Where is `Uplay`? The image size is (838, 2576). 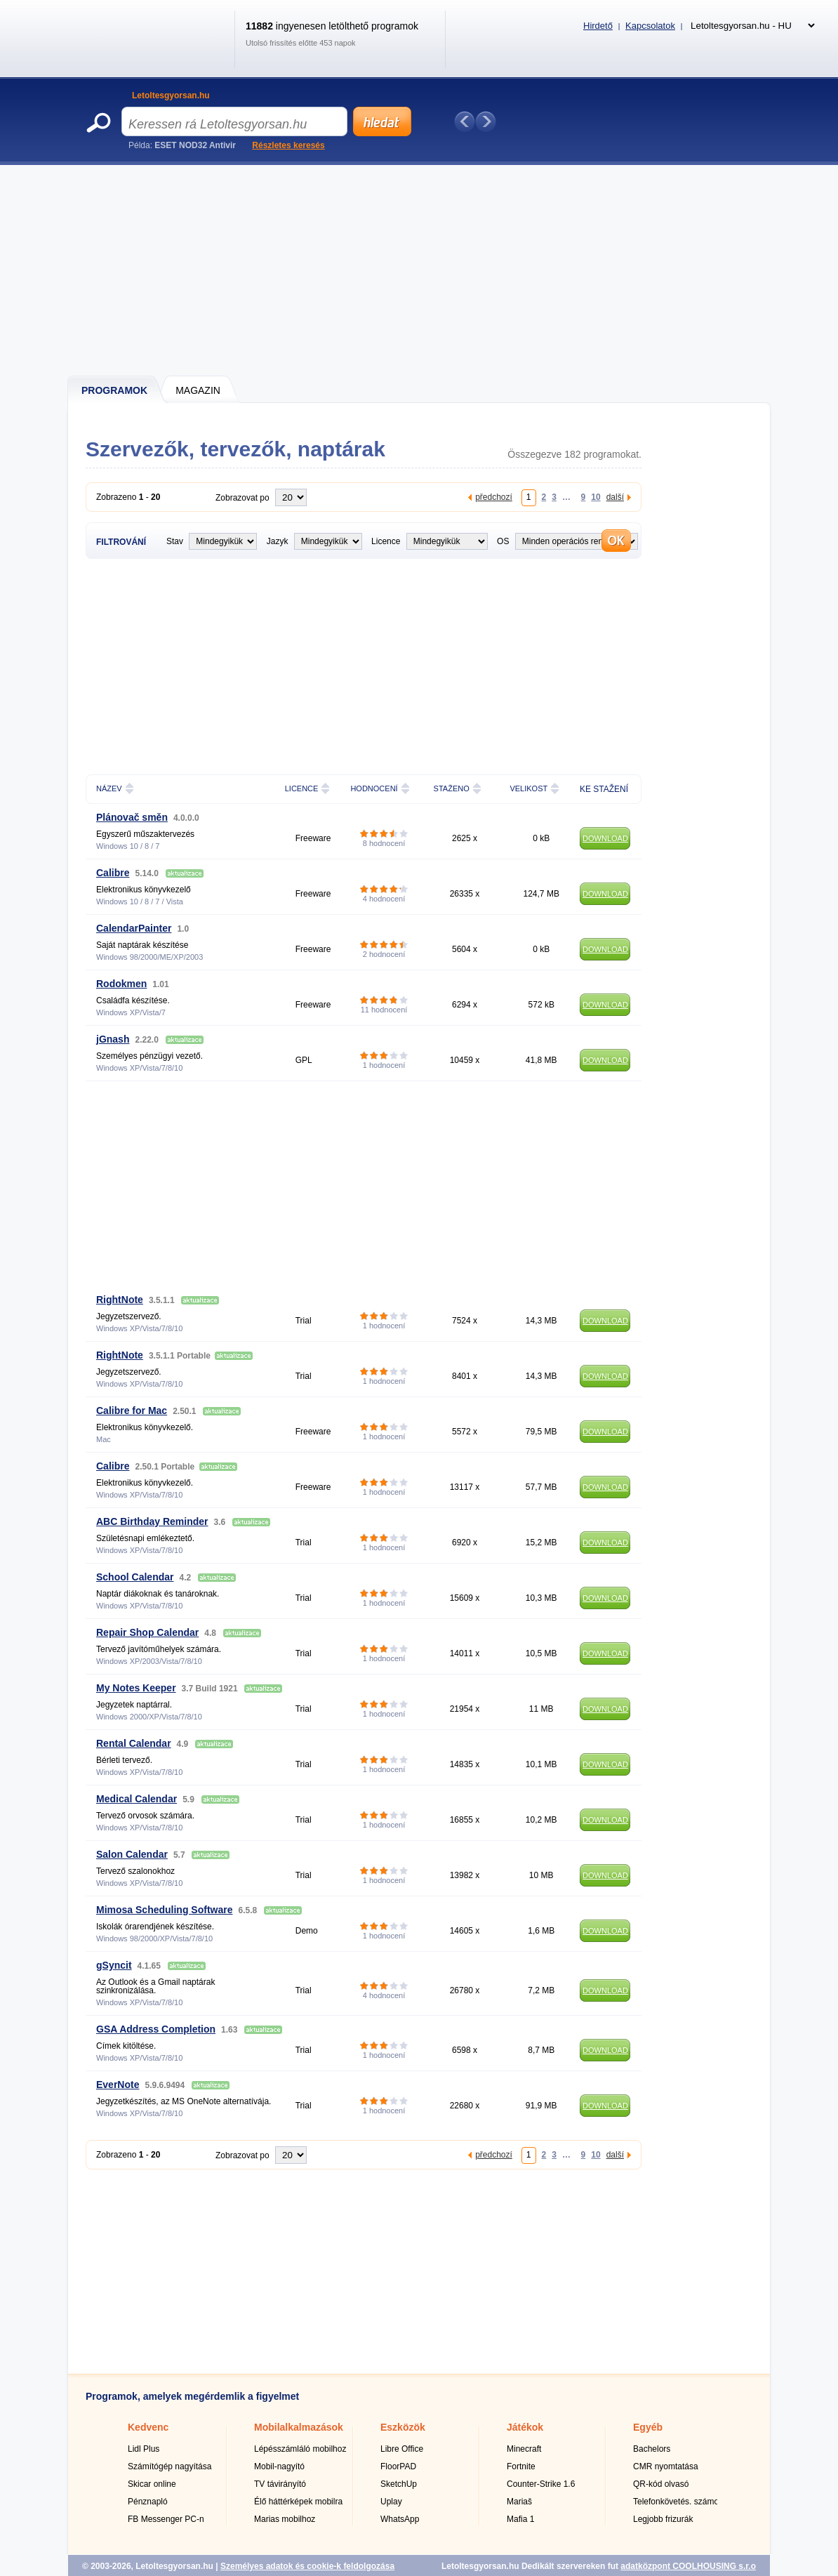
Uplay is located at coordinates (391, 2501).